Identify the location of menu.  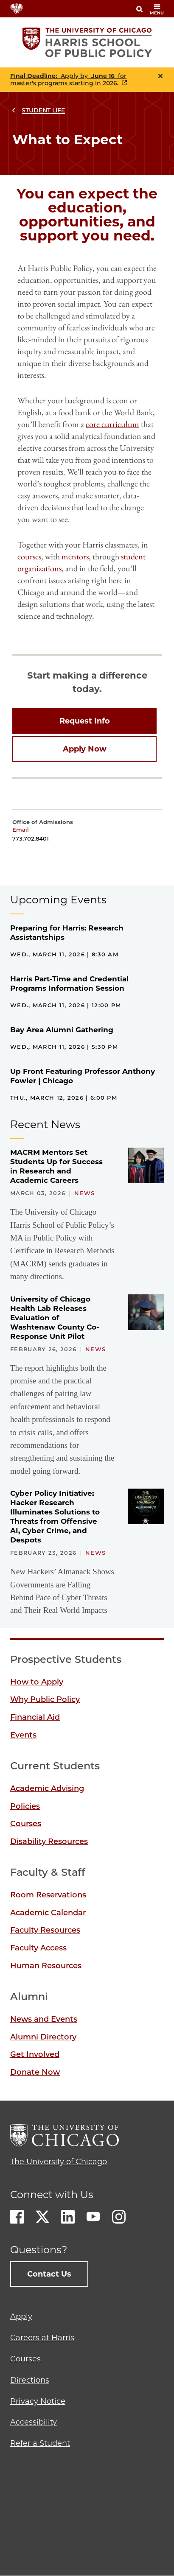
(157, 9).